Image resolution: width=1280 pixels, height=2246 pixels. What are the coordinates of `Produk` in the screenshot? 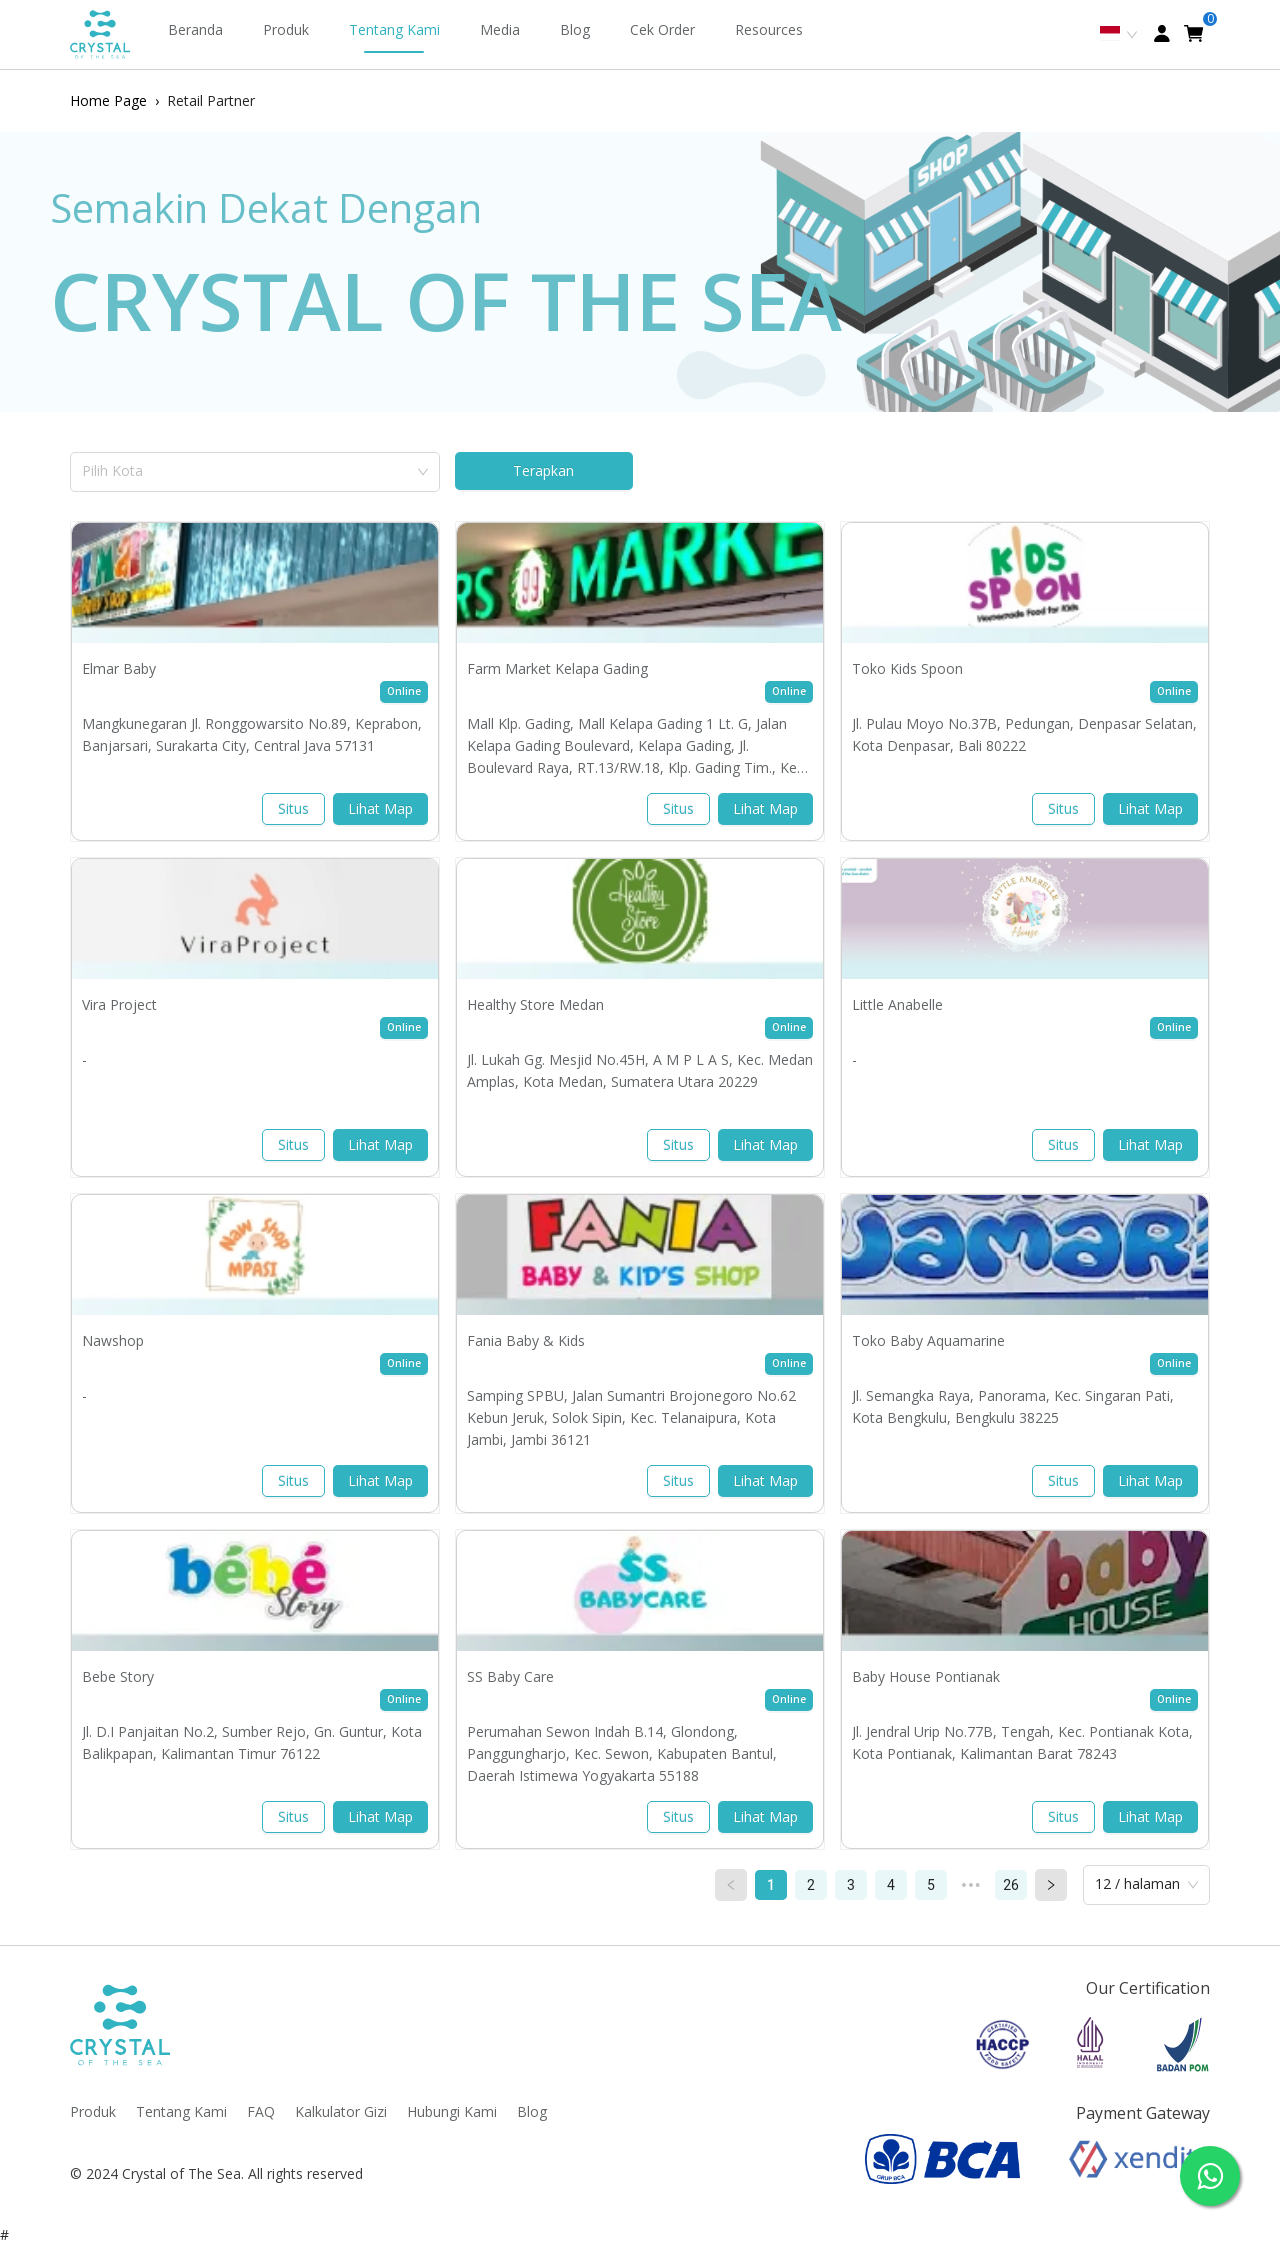 It's located at (286, 29).